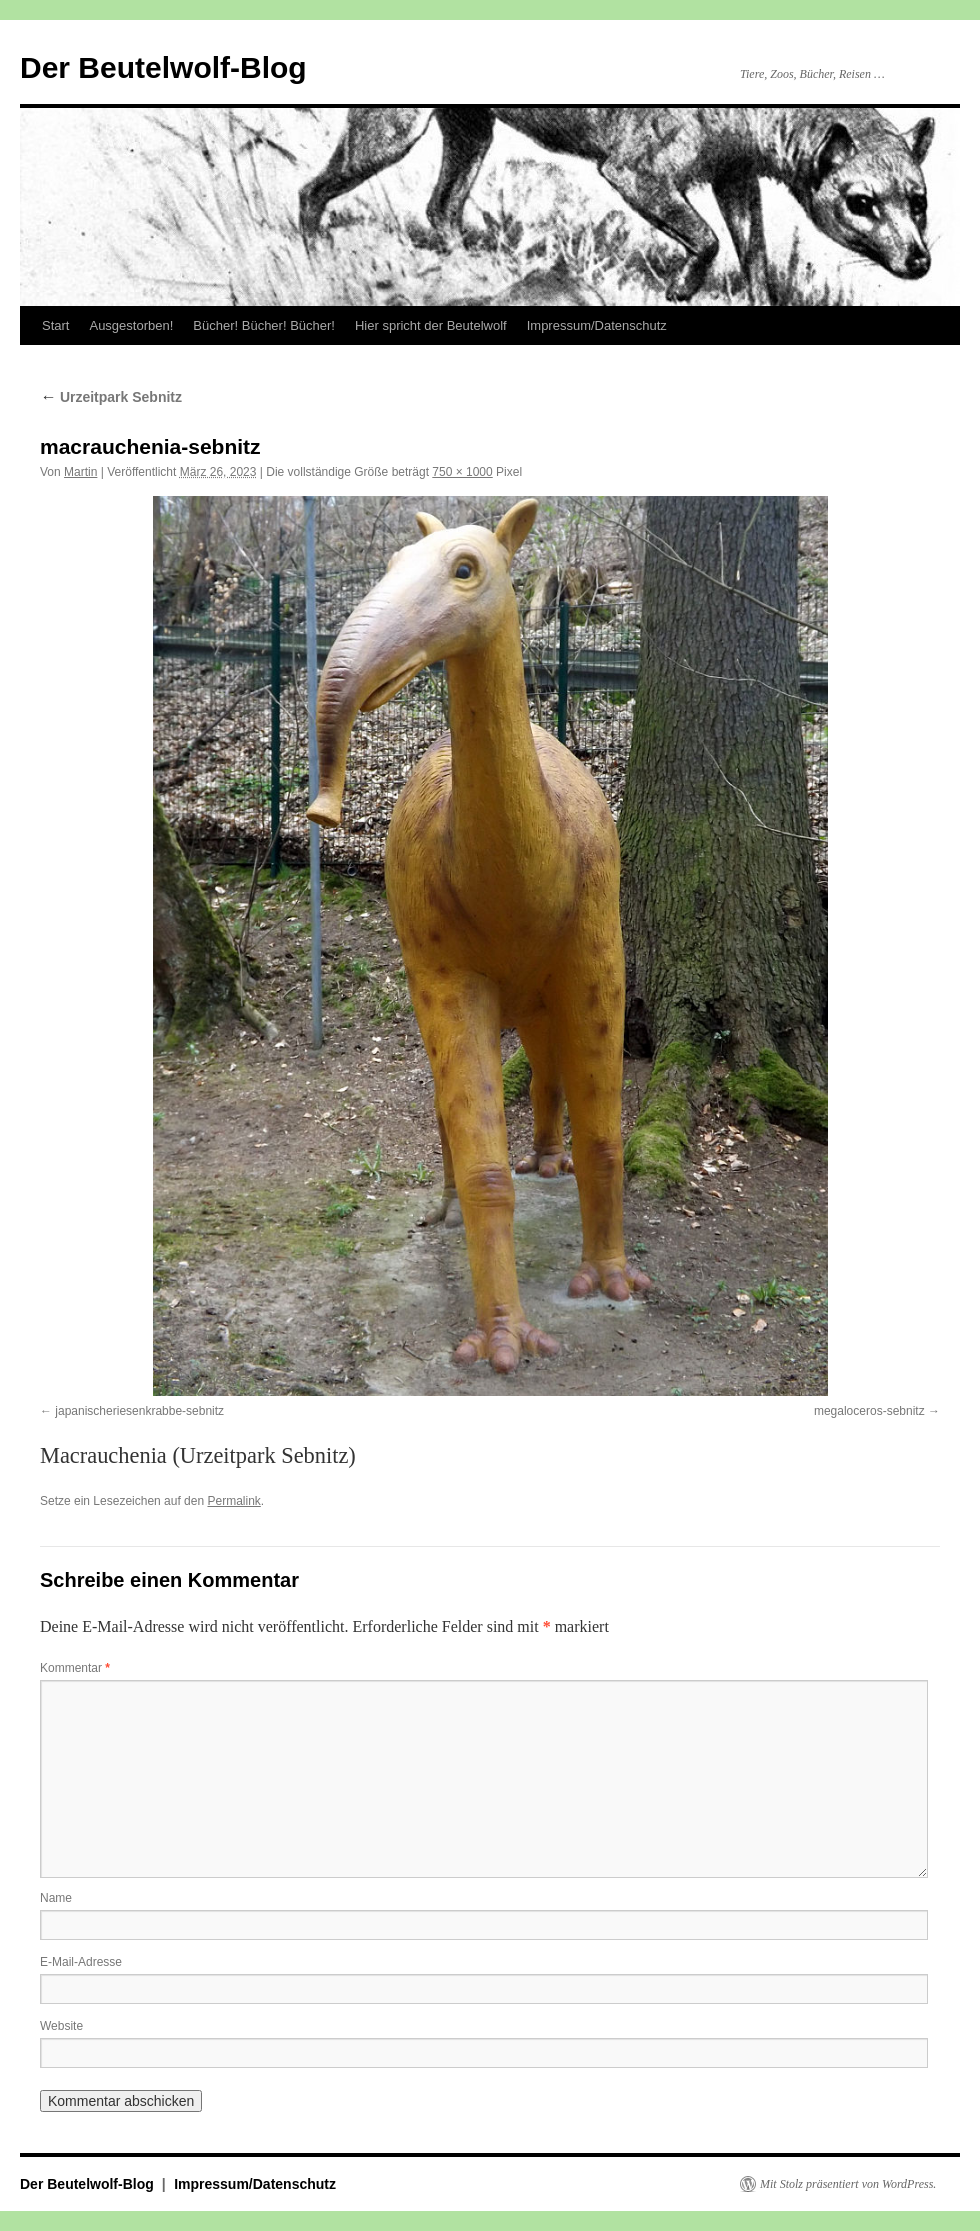 The width and height of the screenshot is (980, 2231). I want to click on Hier spricht der Beutelwolf, so click(431, 325).